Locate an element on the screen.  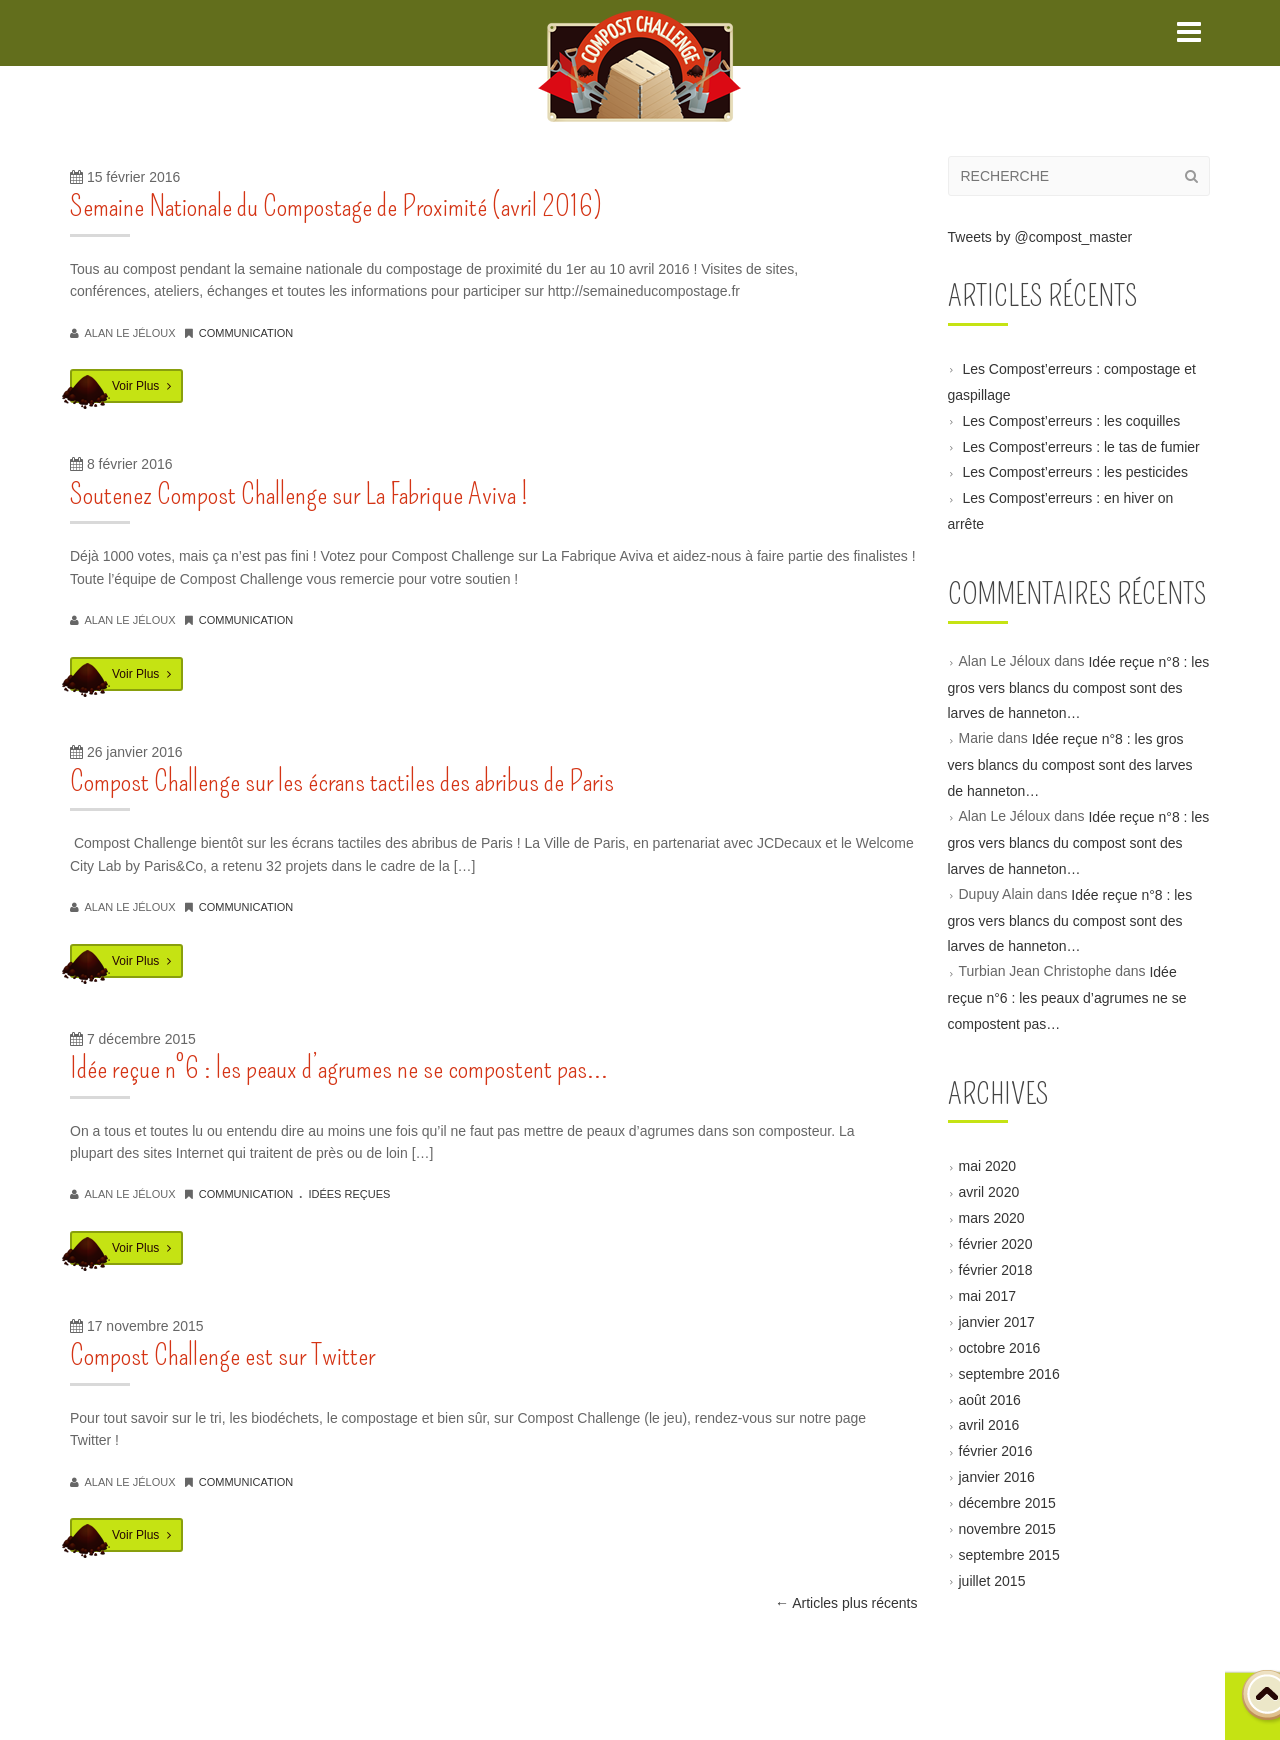
Idée reçue n°8 : les gros vers blancs du compost sont des larves de hanneton… is located at coordinates (1079, 687).